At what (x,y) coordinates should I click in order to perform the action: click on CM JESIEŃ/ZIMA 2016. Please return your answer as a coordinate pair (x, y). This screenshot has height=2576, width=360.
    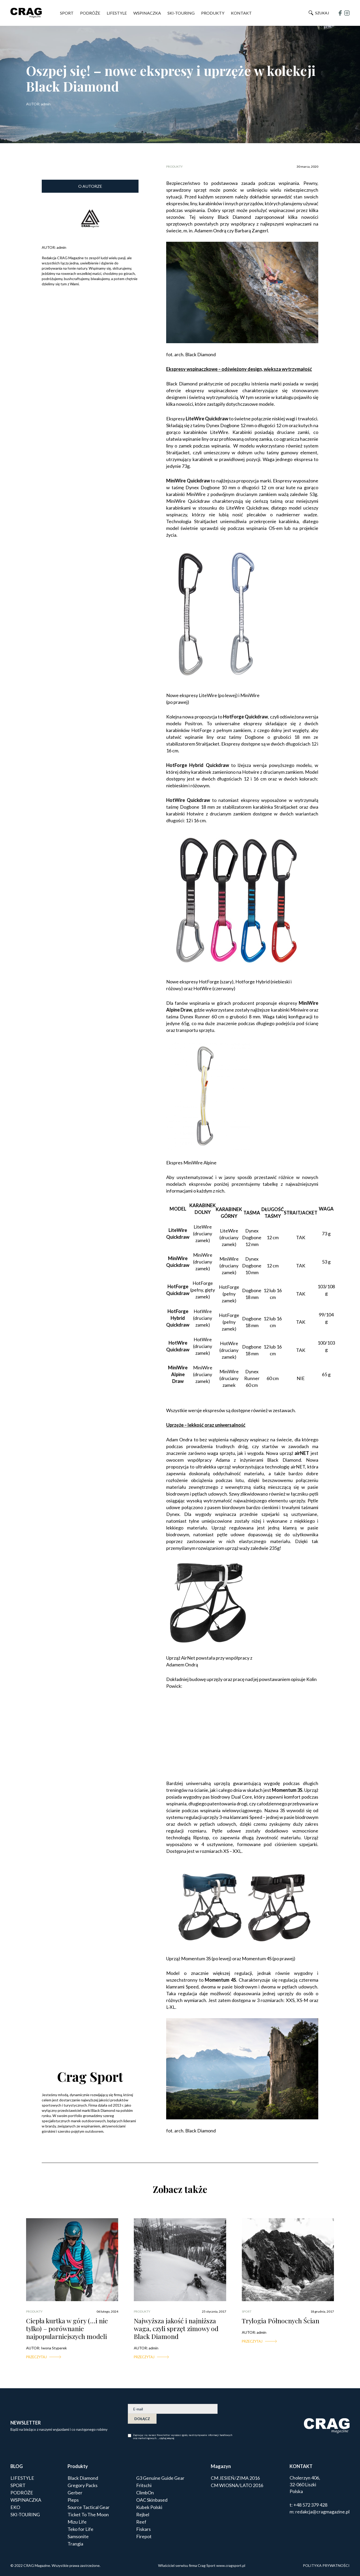
    Looking at the image, I should click on (235, 2478).